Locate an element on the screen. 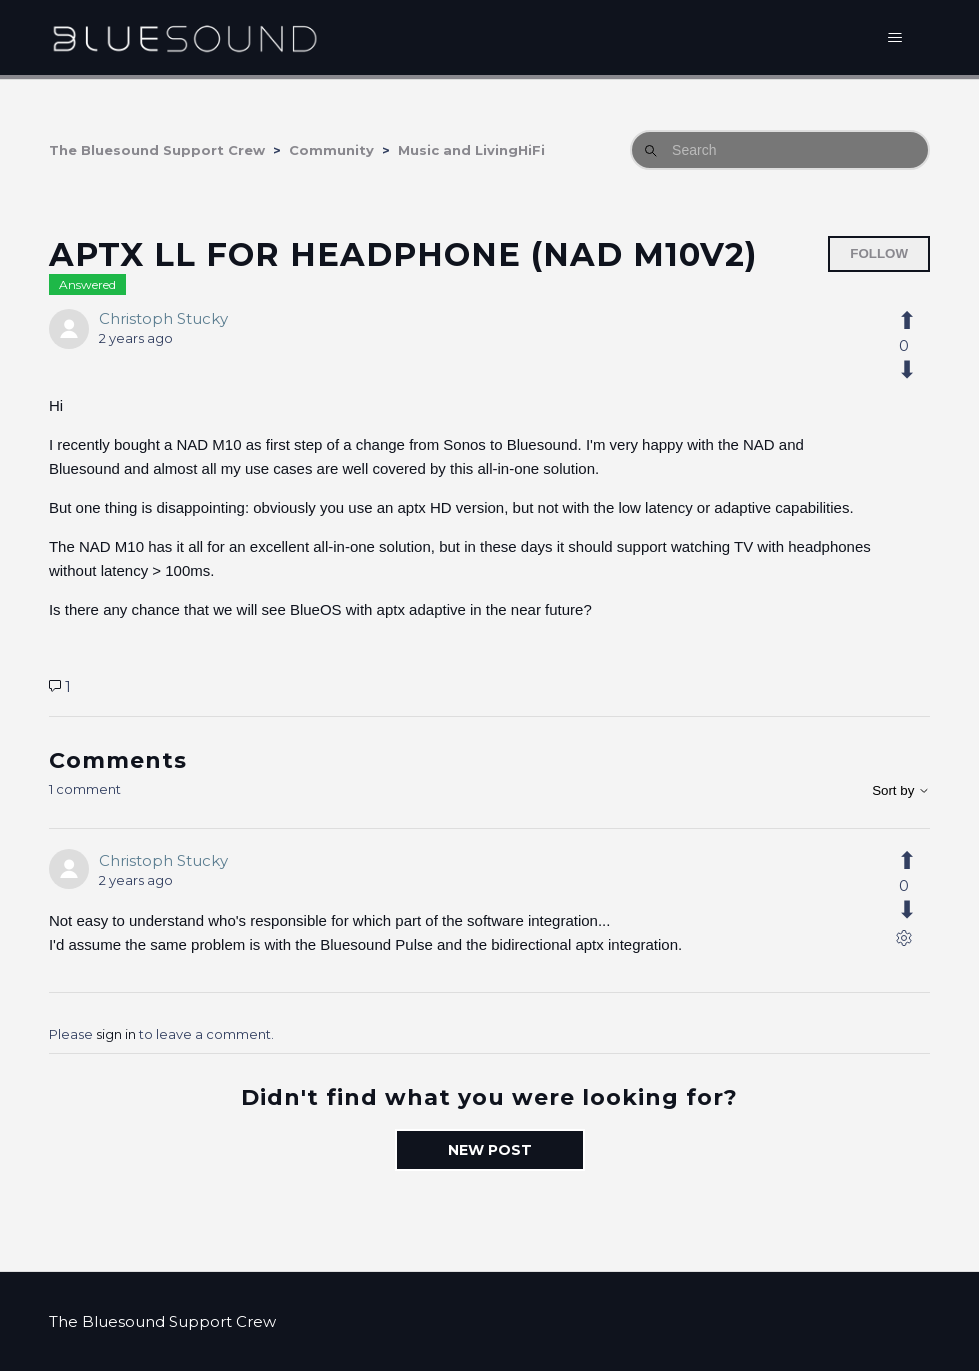 The image size is (979, 1371). sign in is located at coordinates (116, 1034).